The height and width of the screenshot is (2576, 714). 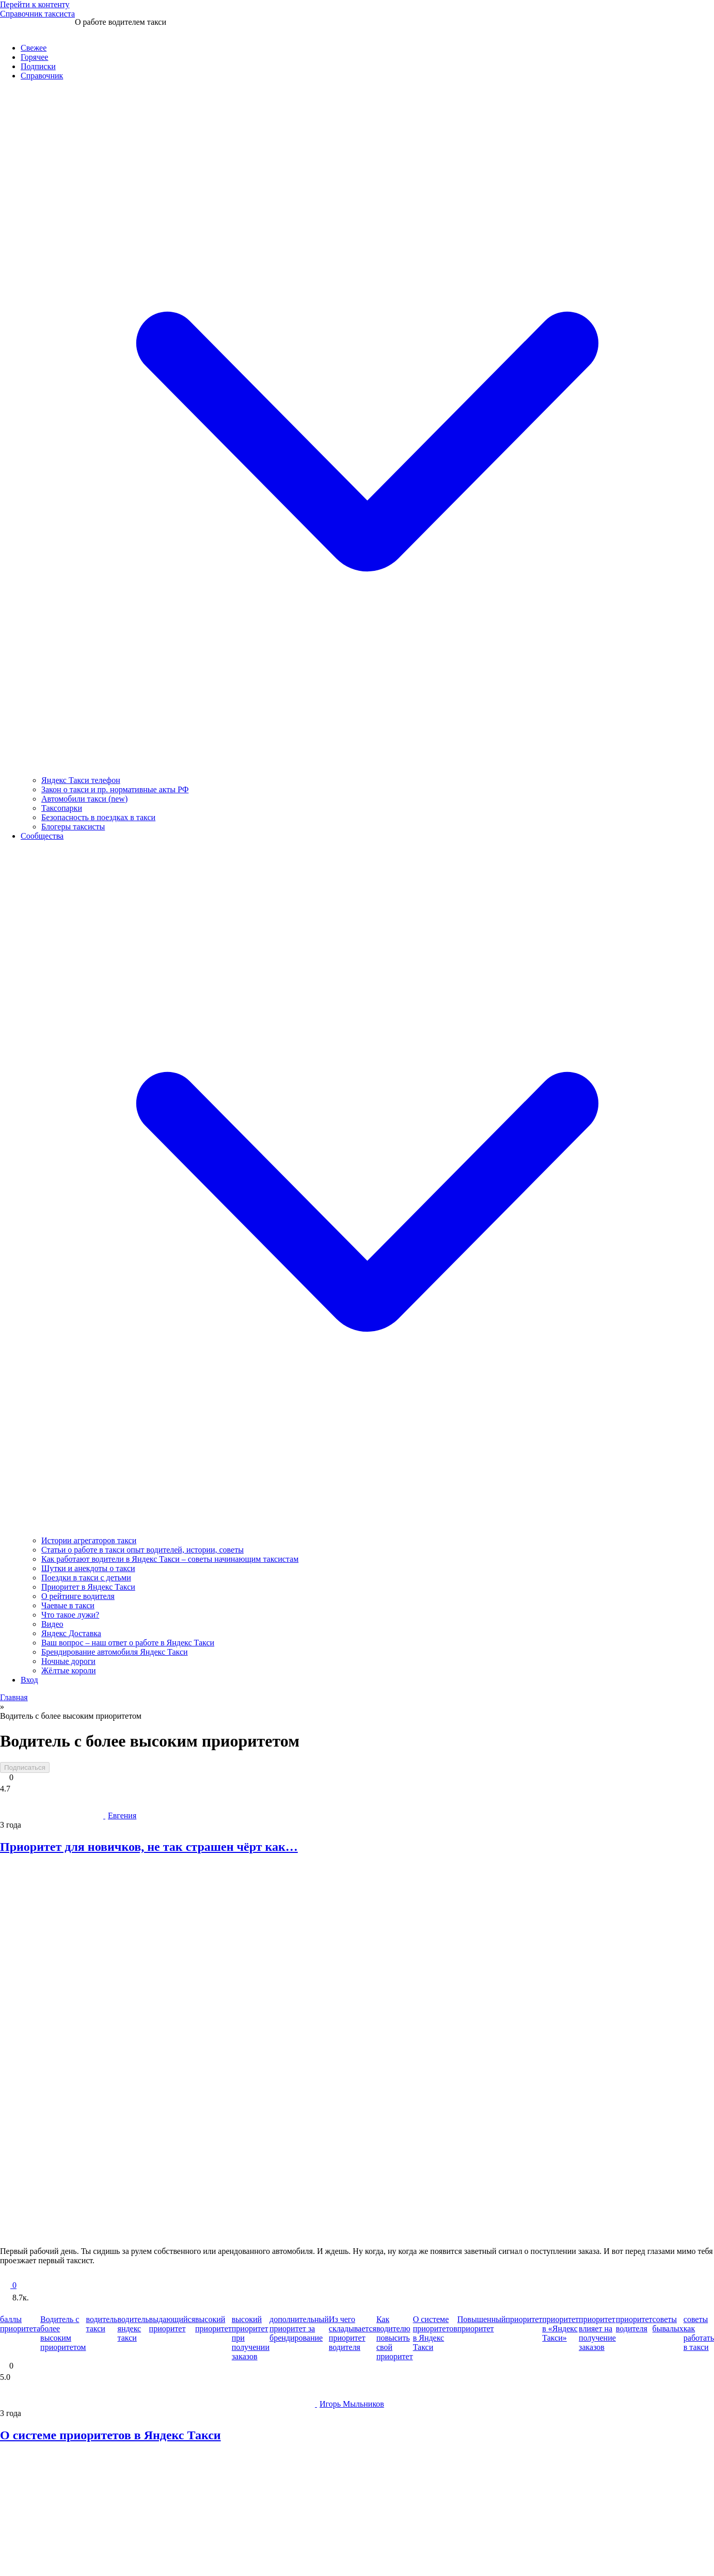 I want to click on Ваш вопрос – наш ответ о работе в Яндекс Такси, so click(x=127, y=1642).